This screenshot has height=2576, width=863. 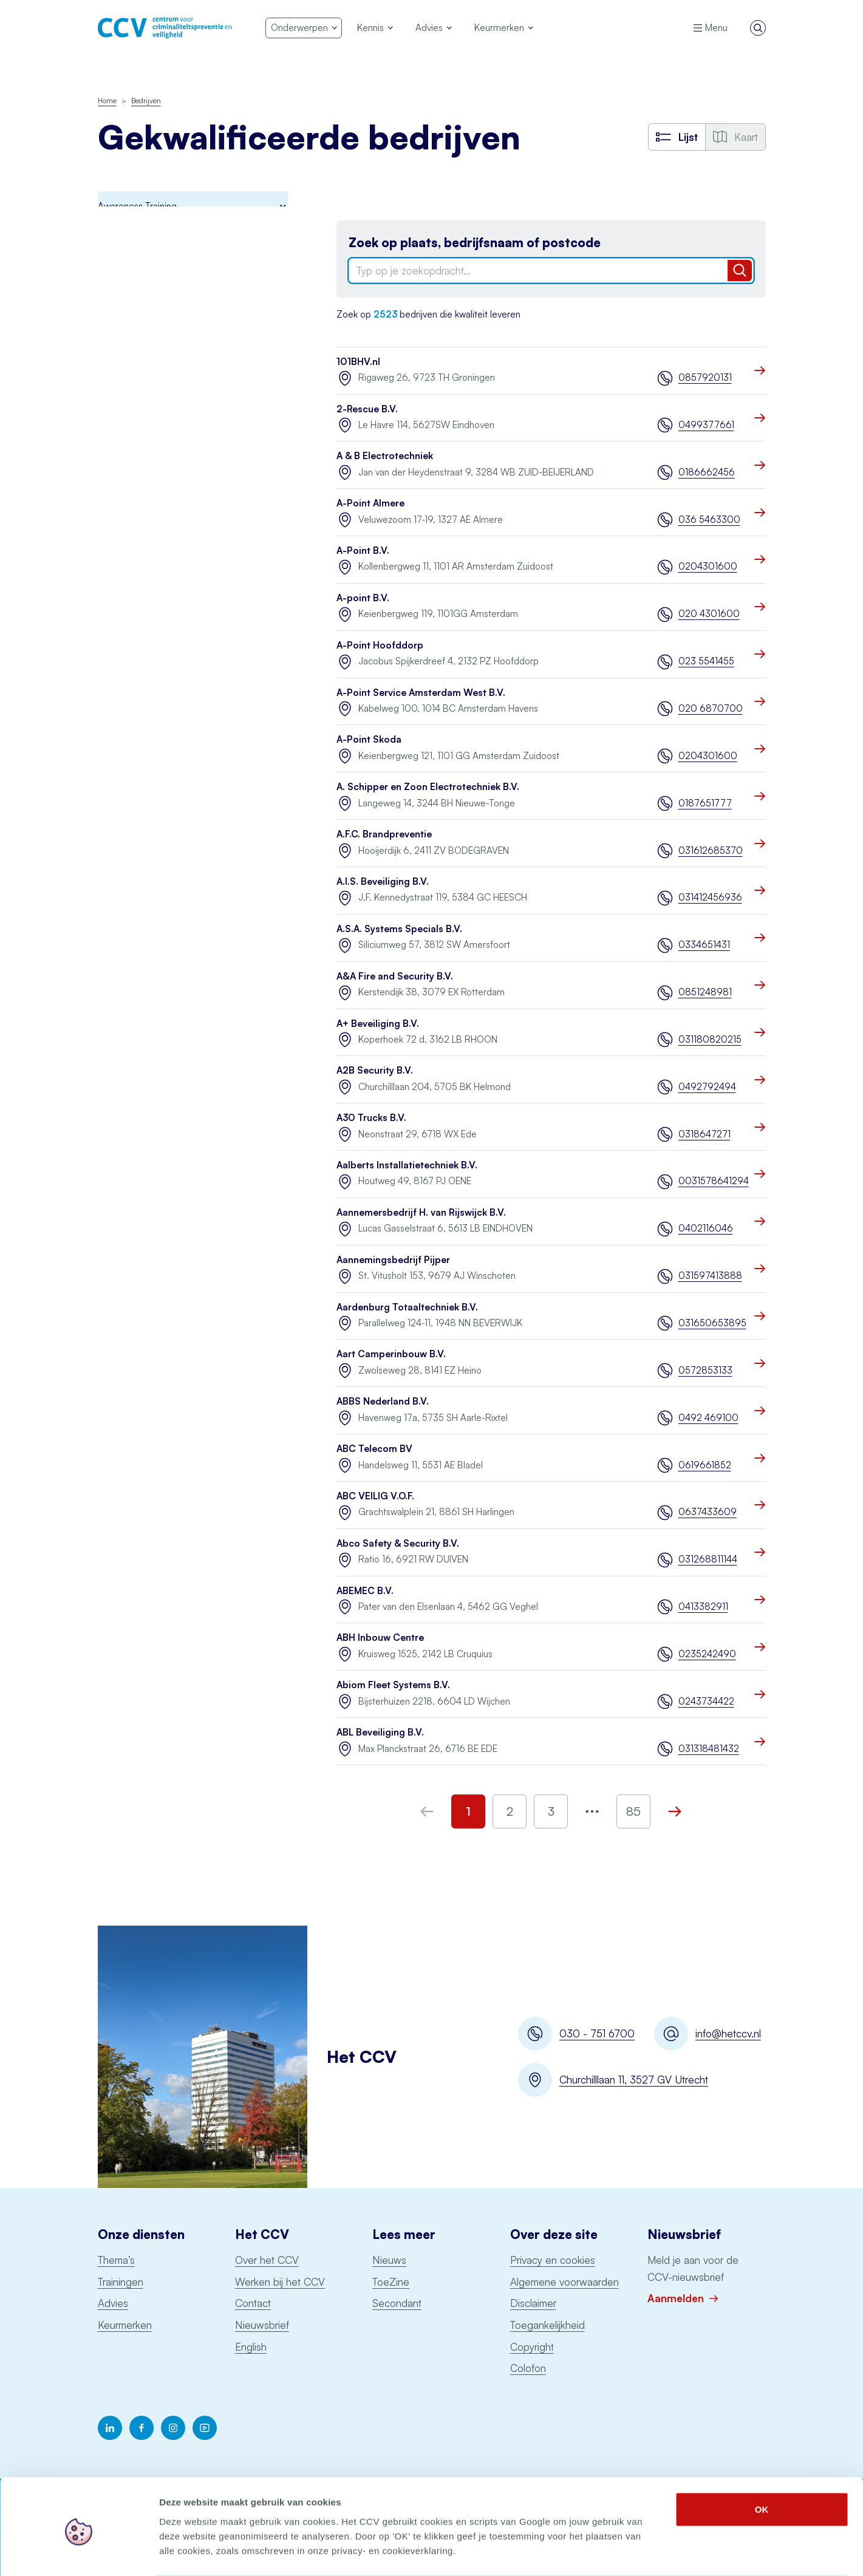 I want to click on Algemene voorwaarden, so click(x=564, y=2281).